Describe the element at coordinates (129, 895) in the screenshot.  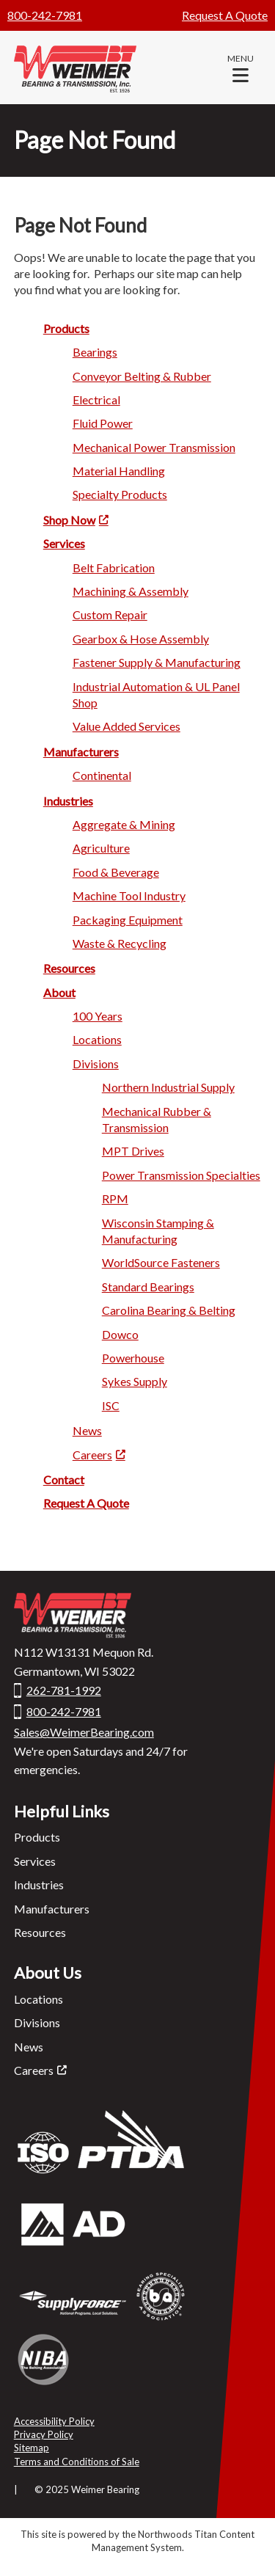
I see `Machine Too l Industry` at that location.